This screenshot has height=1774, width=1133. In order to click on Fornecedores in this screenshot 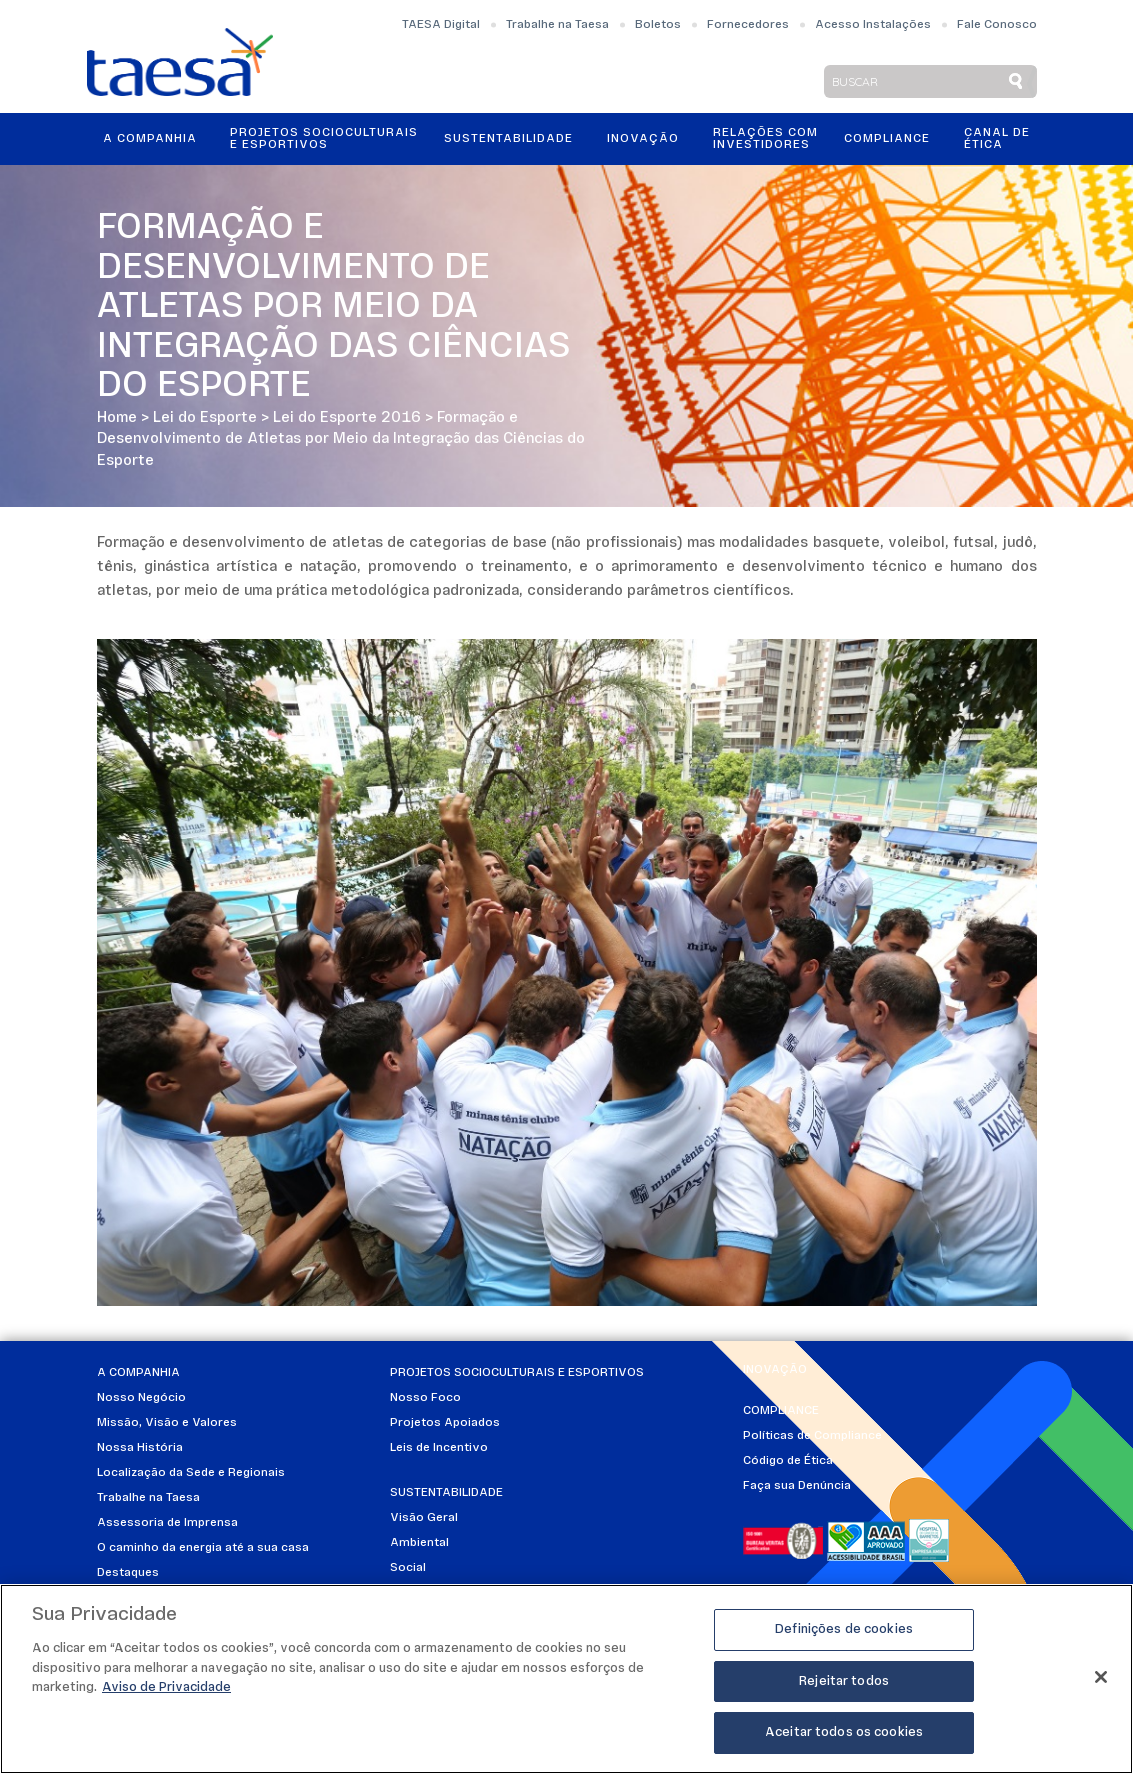, I will do `click(748, 25)`.